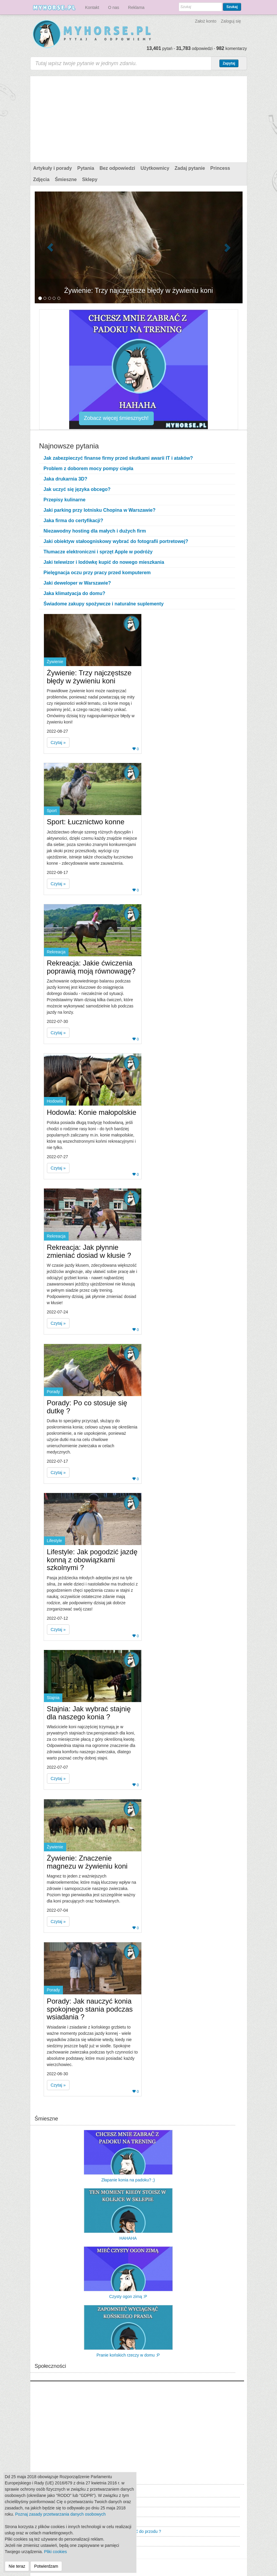 Image resolution: width=277 pixels, height=2576 pixels. Describe the element at coordinates (117, 168) in the screenshot. I see `Bez odpowiedzi` at that location.